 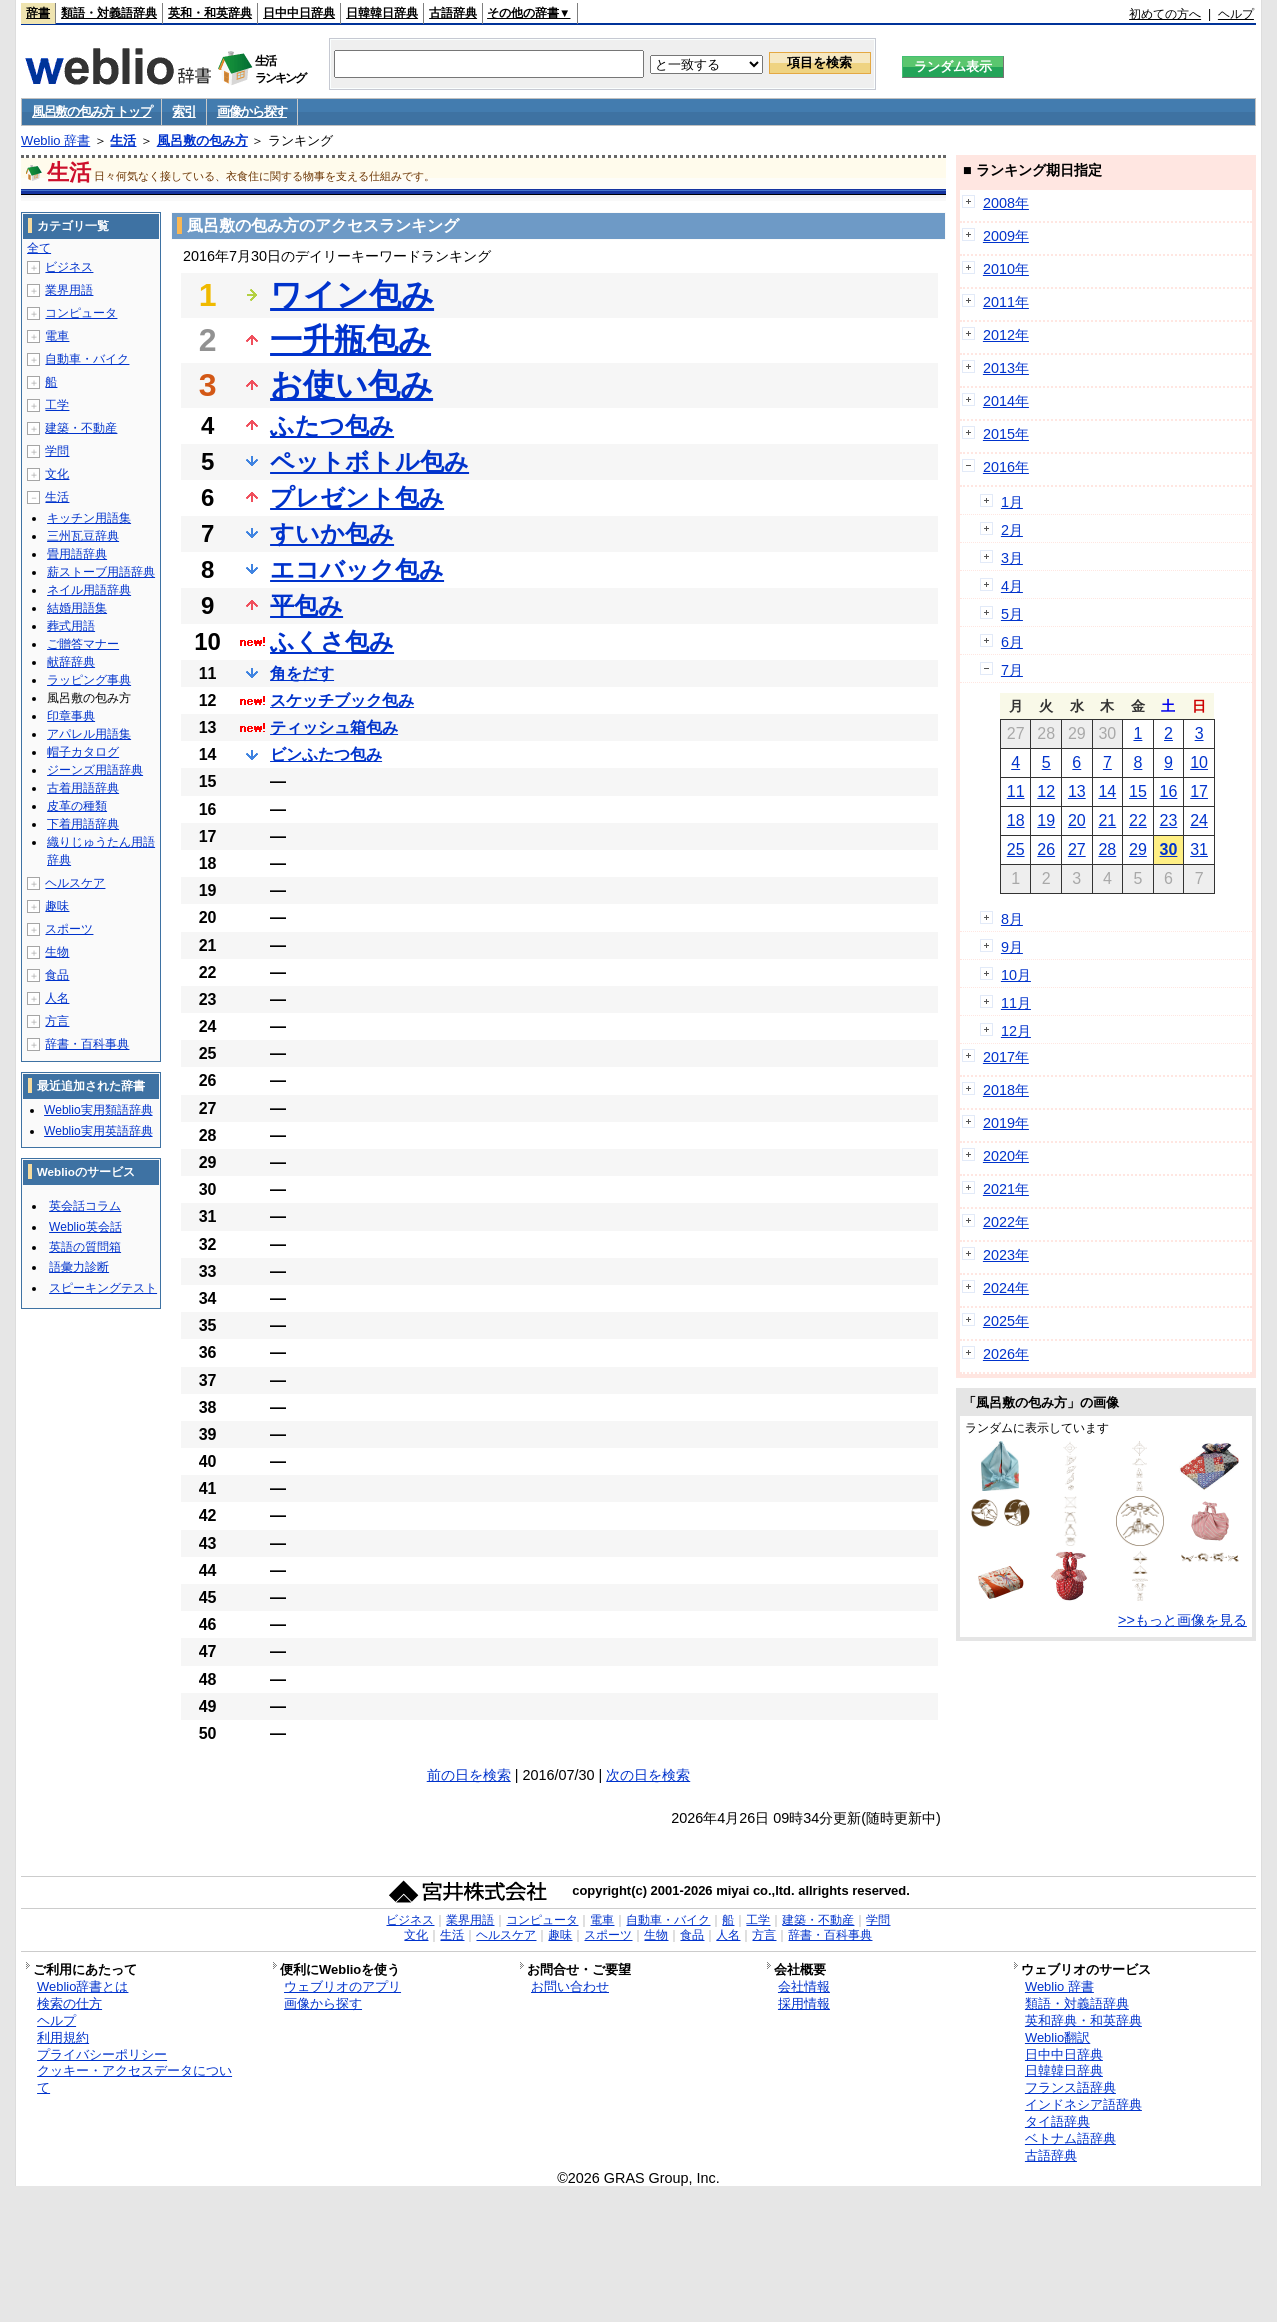 What do you see at coordinates (57, 451) in the screenshot?
I see `学問` at bounding box center [57, 451].